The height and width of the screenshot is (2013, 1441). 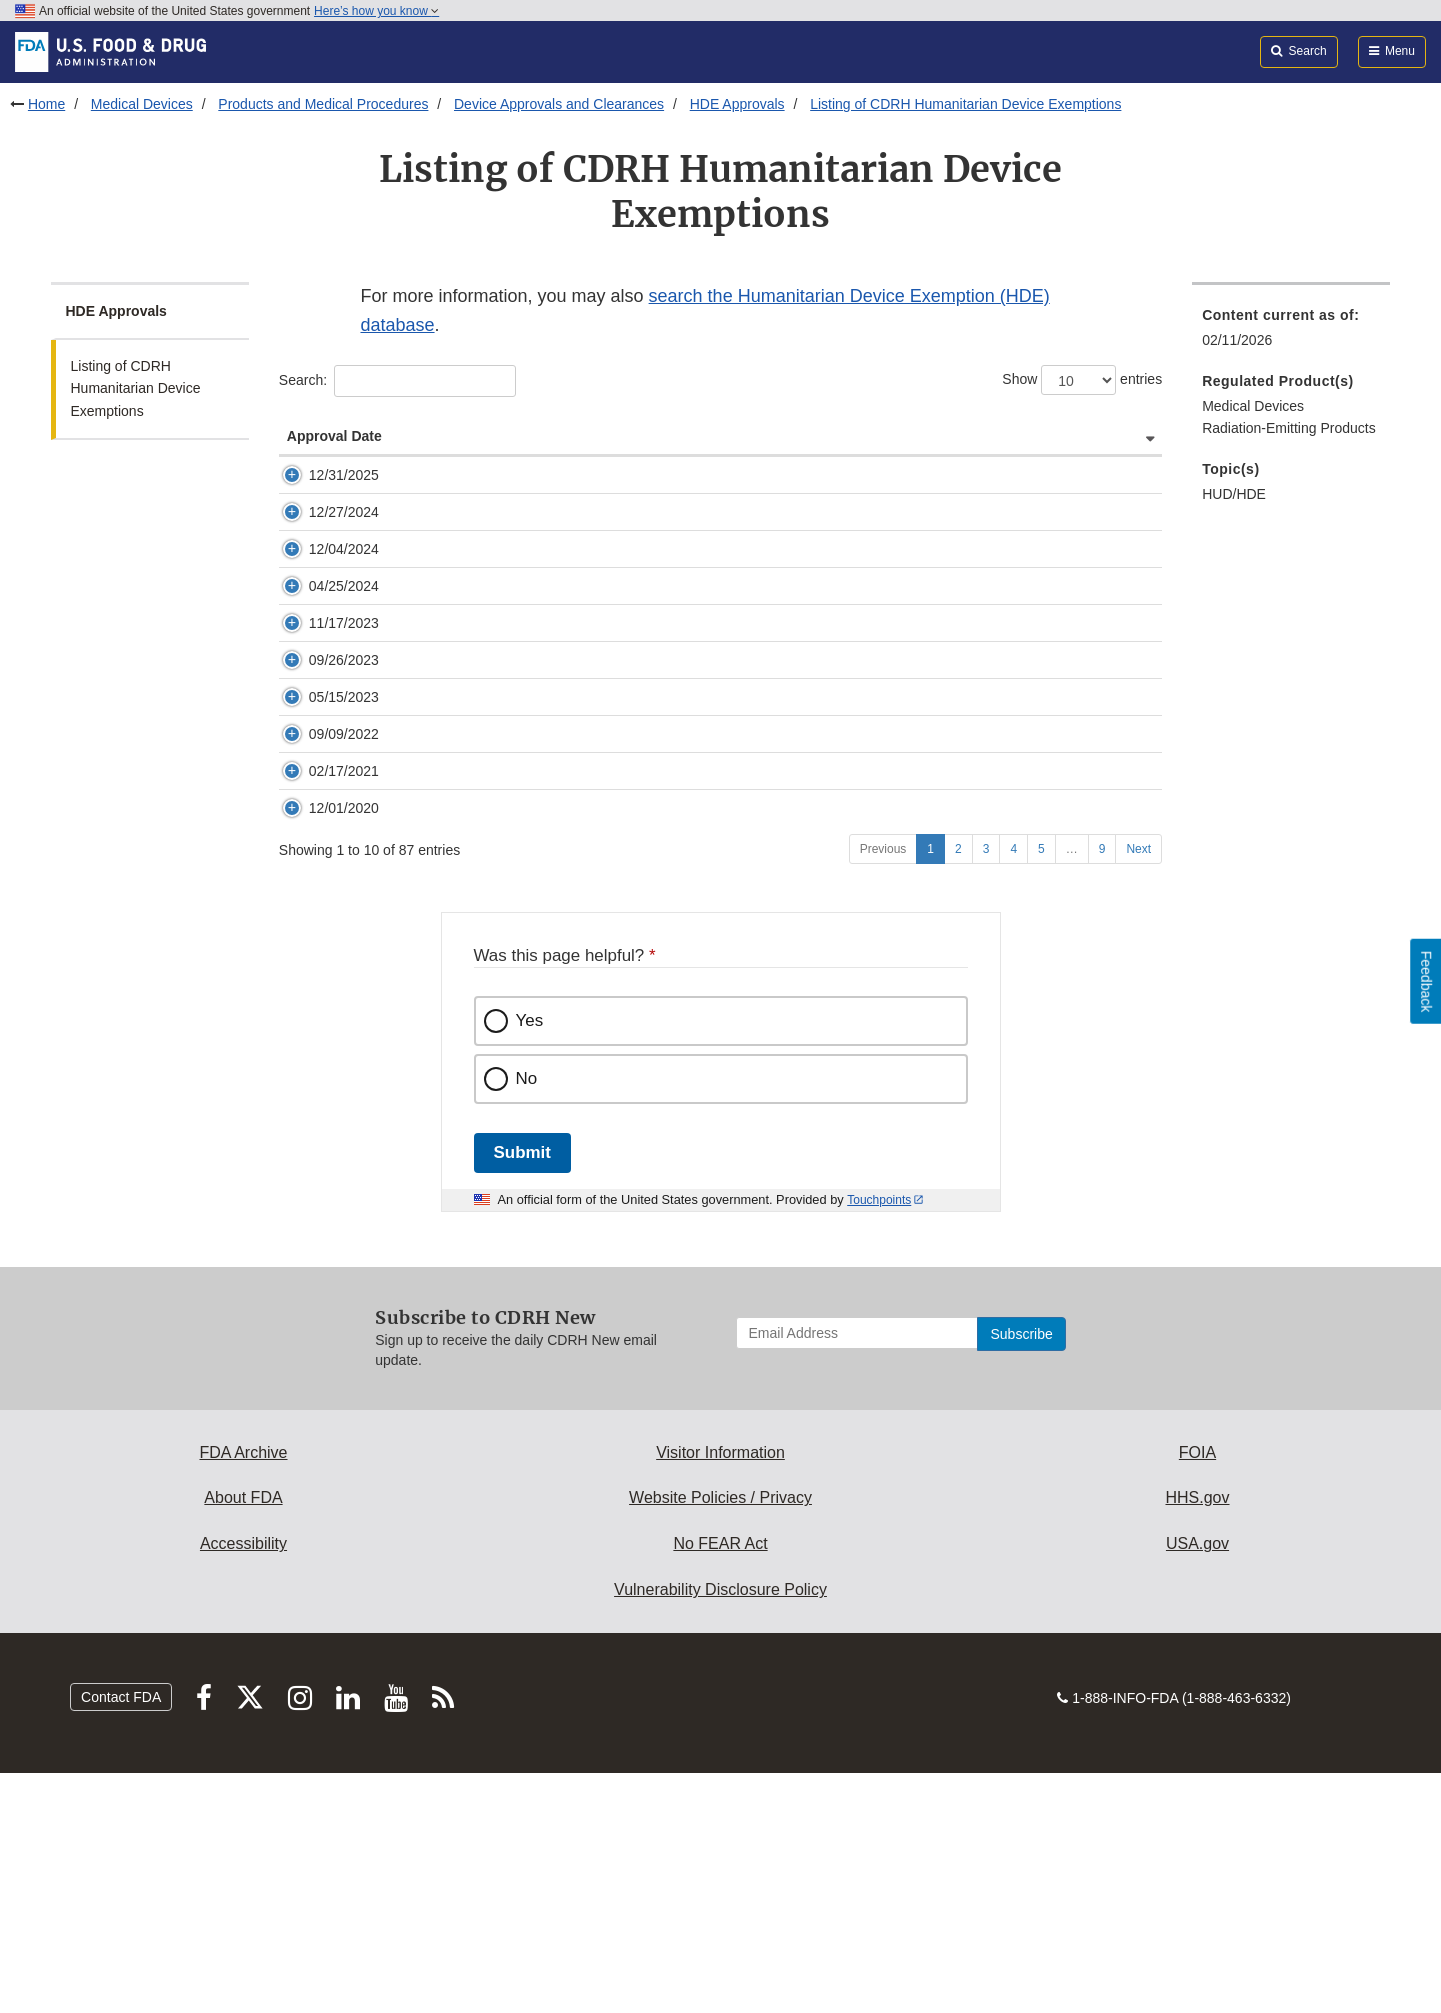 I want to click on Website Policies / Privacy, so click(x=720, y=1737).